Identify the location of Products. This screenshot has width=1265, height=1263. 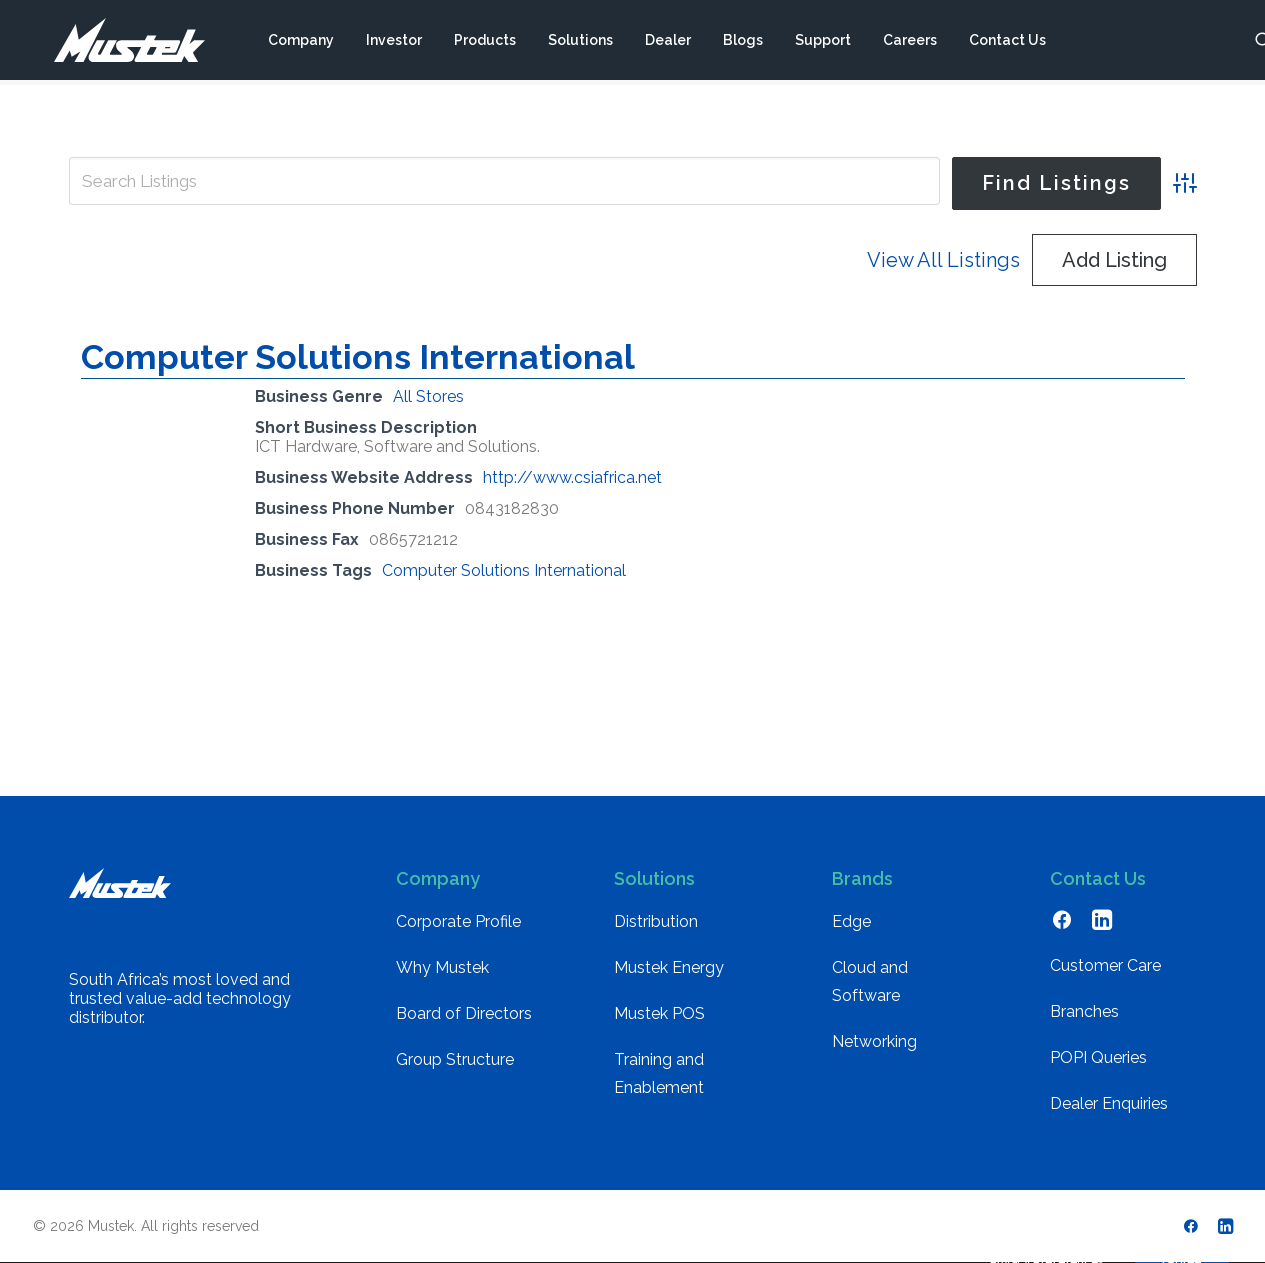
(484, 43).